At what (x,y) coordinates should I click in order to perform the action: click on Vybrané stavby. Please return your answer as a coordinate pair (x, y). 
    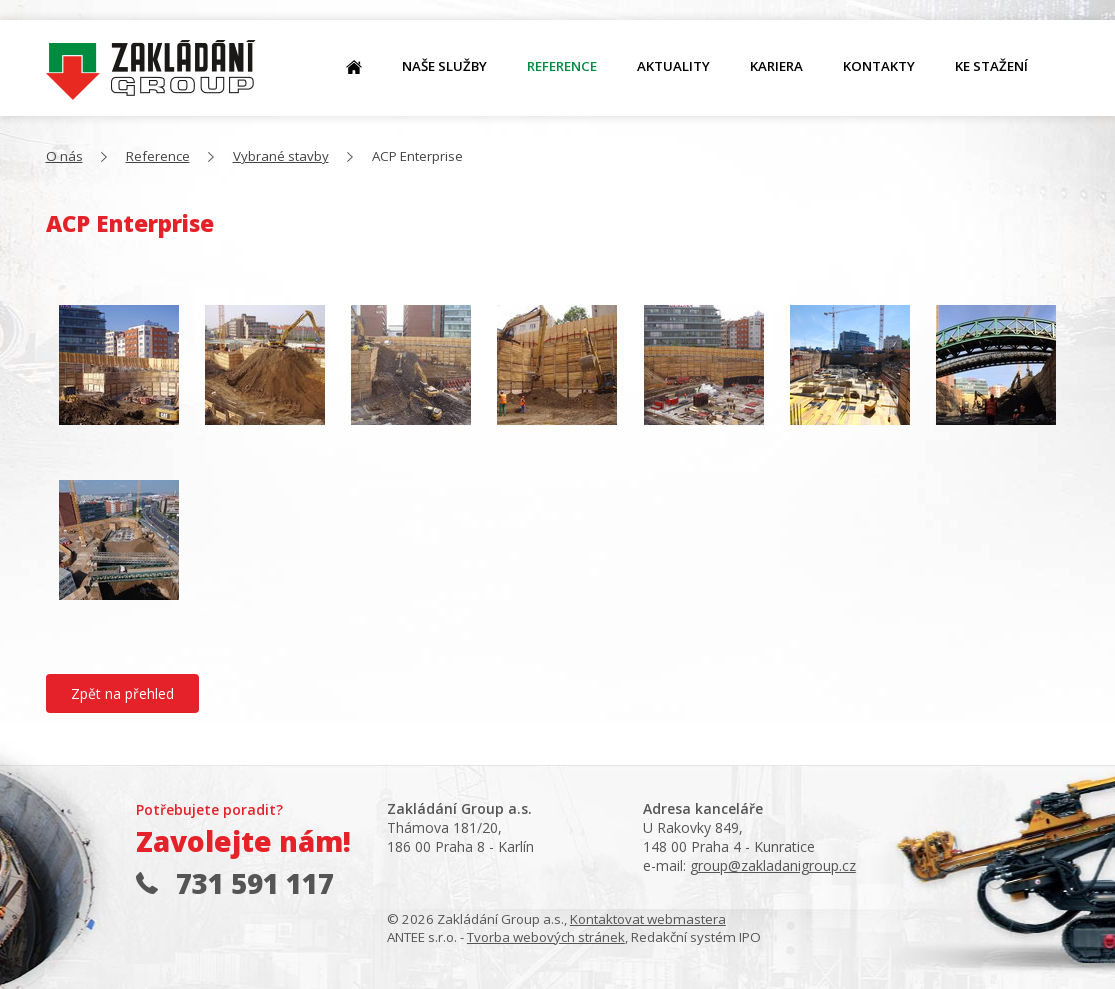
    Looking at the image, I should click on (281, 156).